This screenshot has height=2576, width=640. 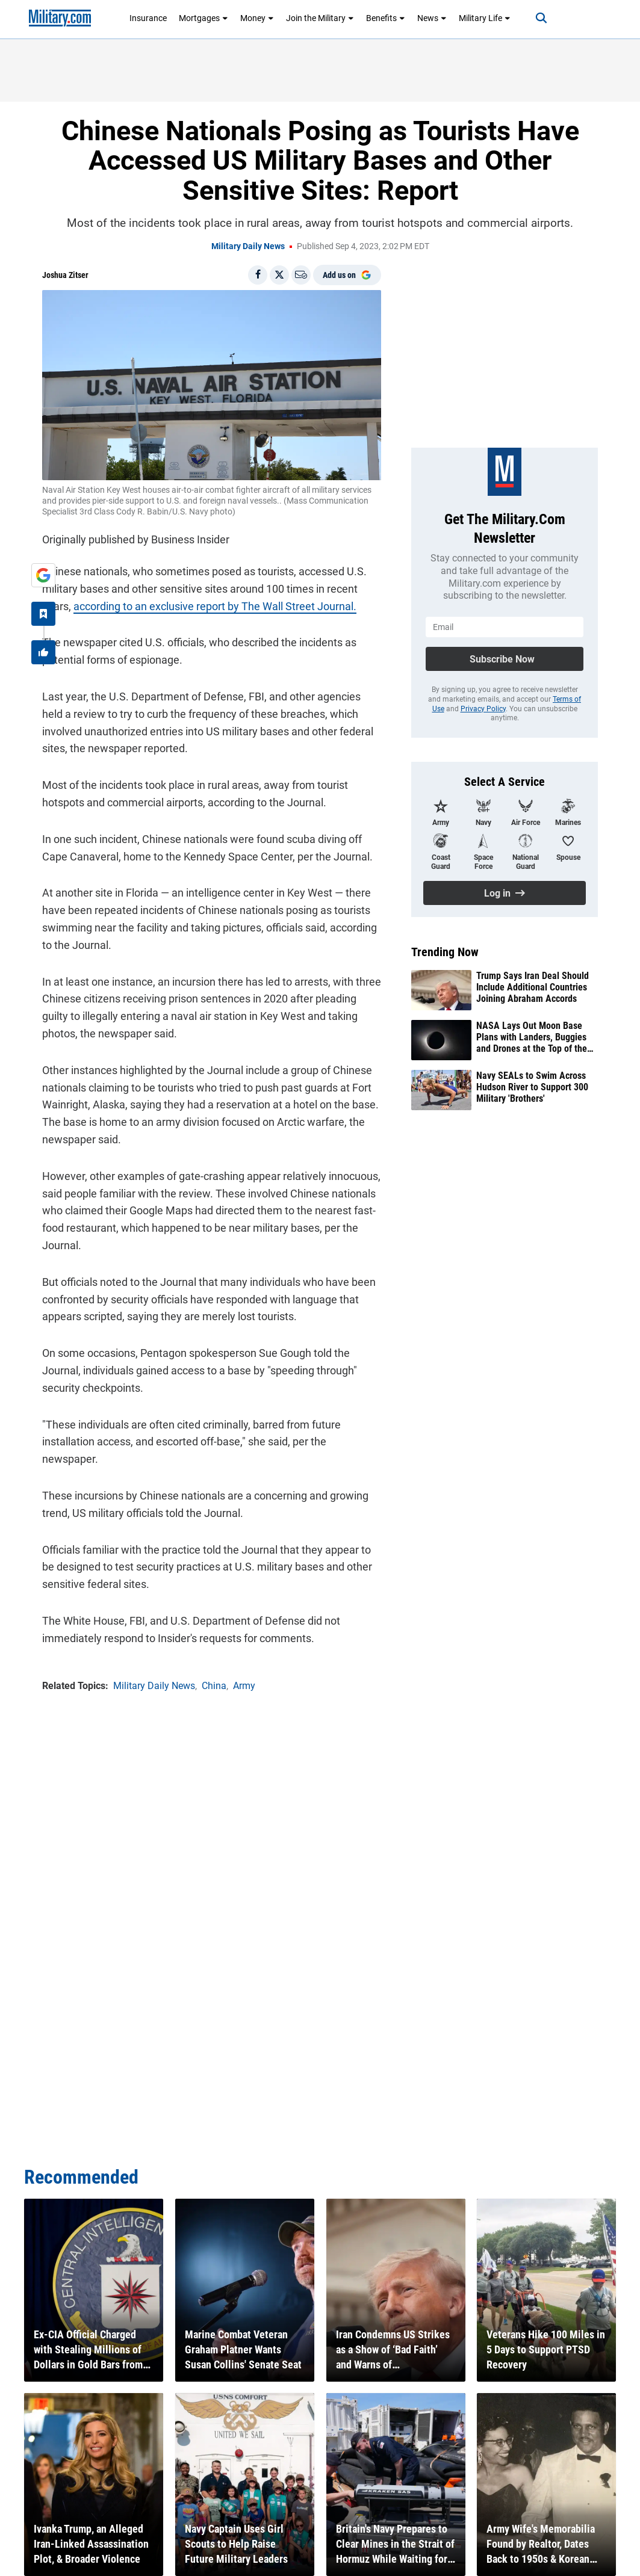 I want to click on Mortgages, so click(x=203, y=18).